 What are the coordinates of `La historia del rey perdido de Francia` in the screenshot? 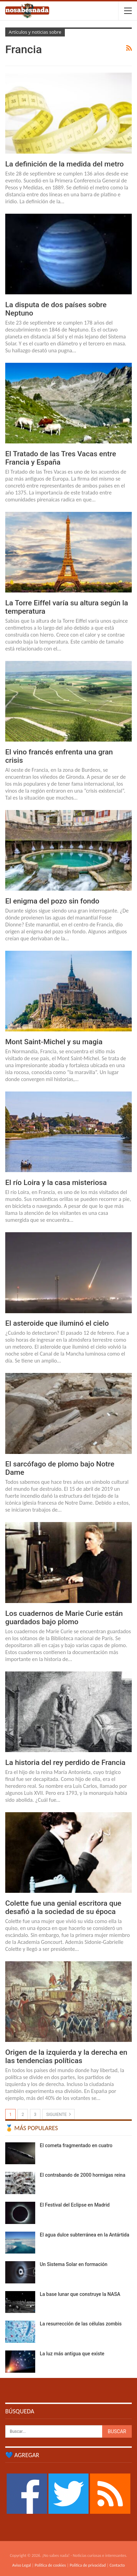 It's located at (65, 1762).